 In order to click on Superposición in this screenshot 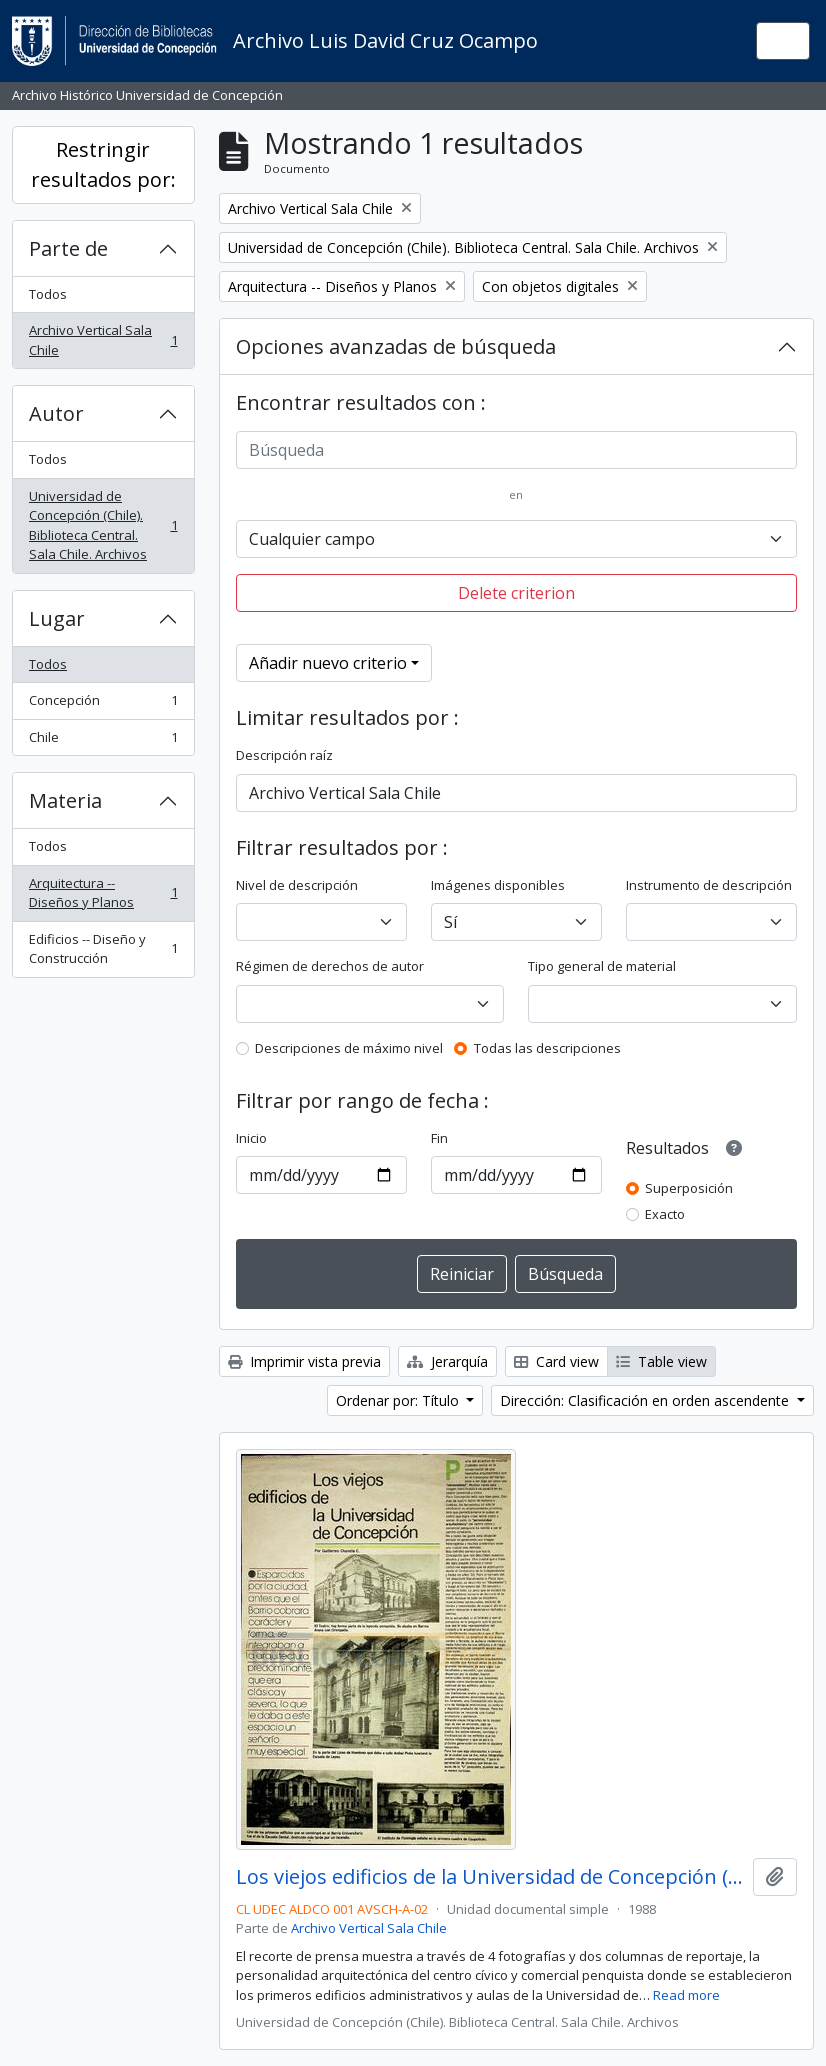, I will do `click(689, 1188)`.